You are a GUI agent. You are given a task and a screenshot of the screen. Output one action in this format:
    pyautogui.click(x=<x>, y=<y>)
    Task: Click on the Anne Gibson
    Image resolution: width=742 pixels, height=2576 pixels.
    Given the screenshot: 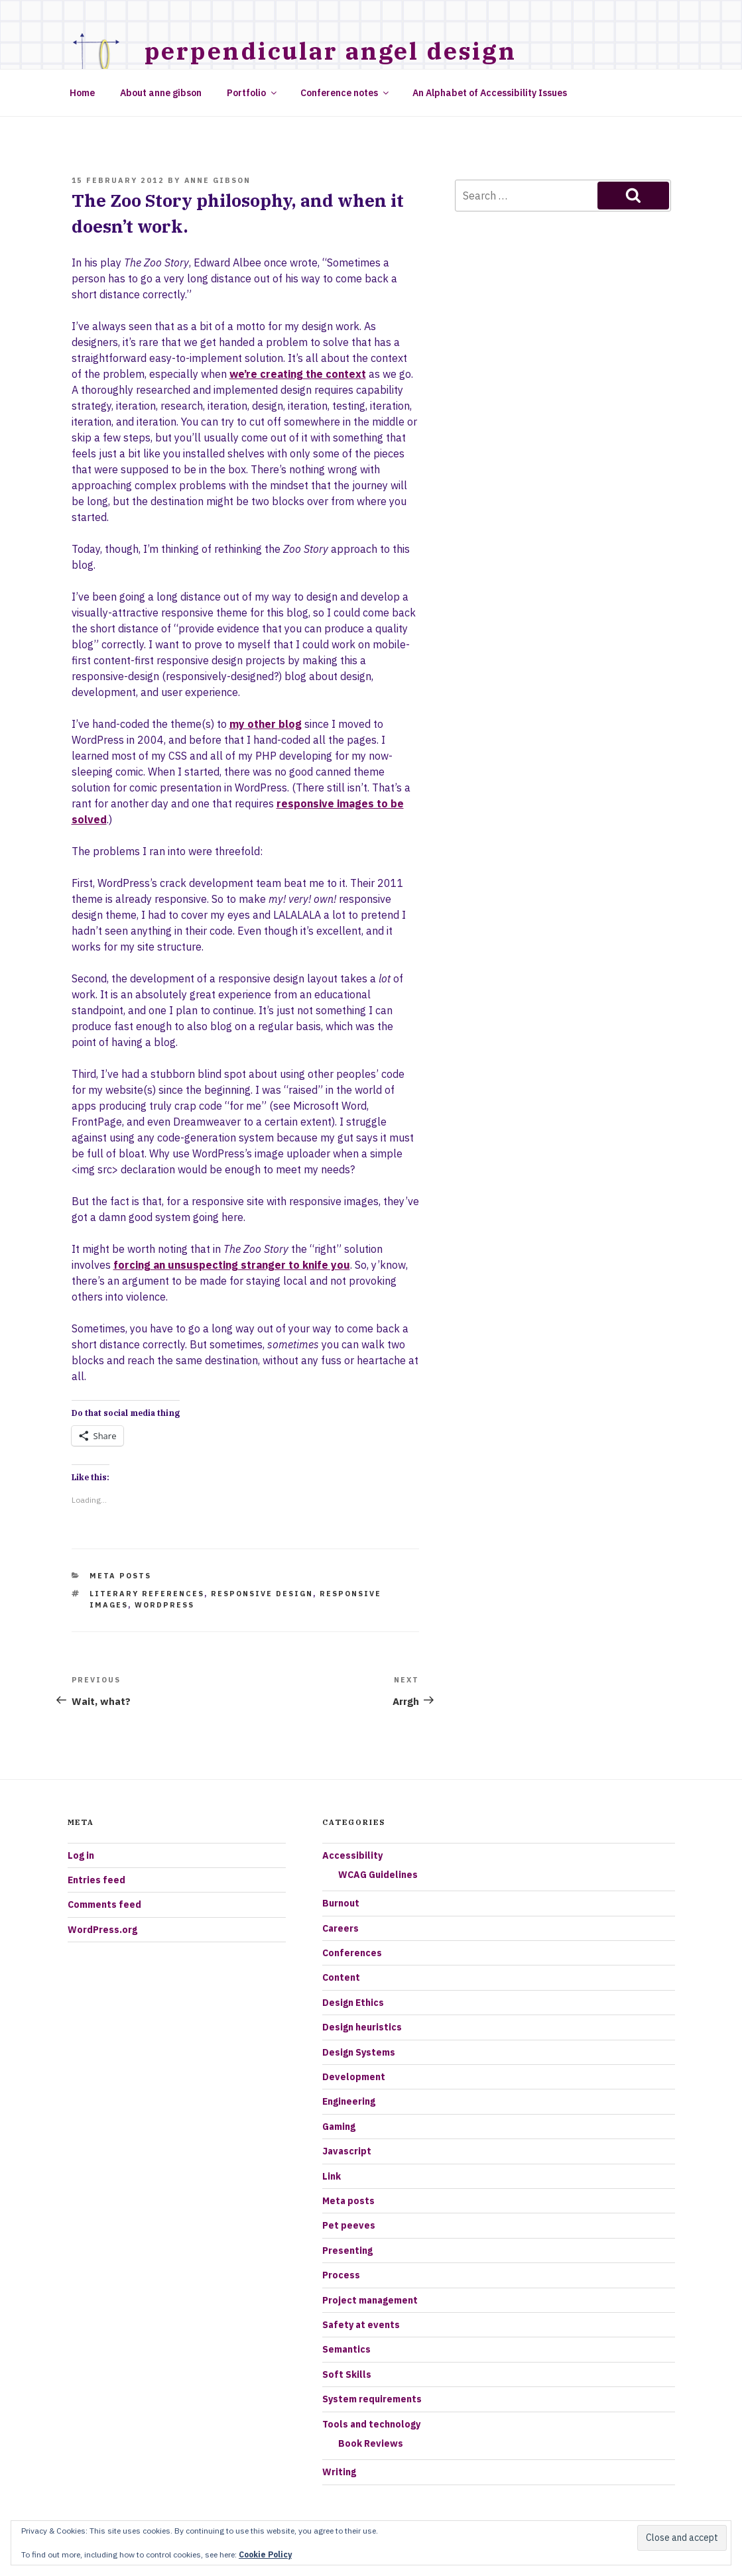 What is the action you would take?
    pyautogui.click(x=217, y=180)
    